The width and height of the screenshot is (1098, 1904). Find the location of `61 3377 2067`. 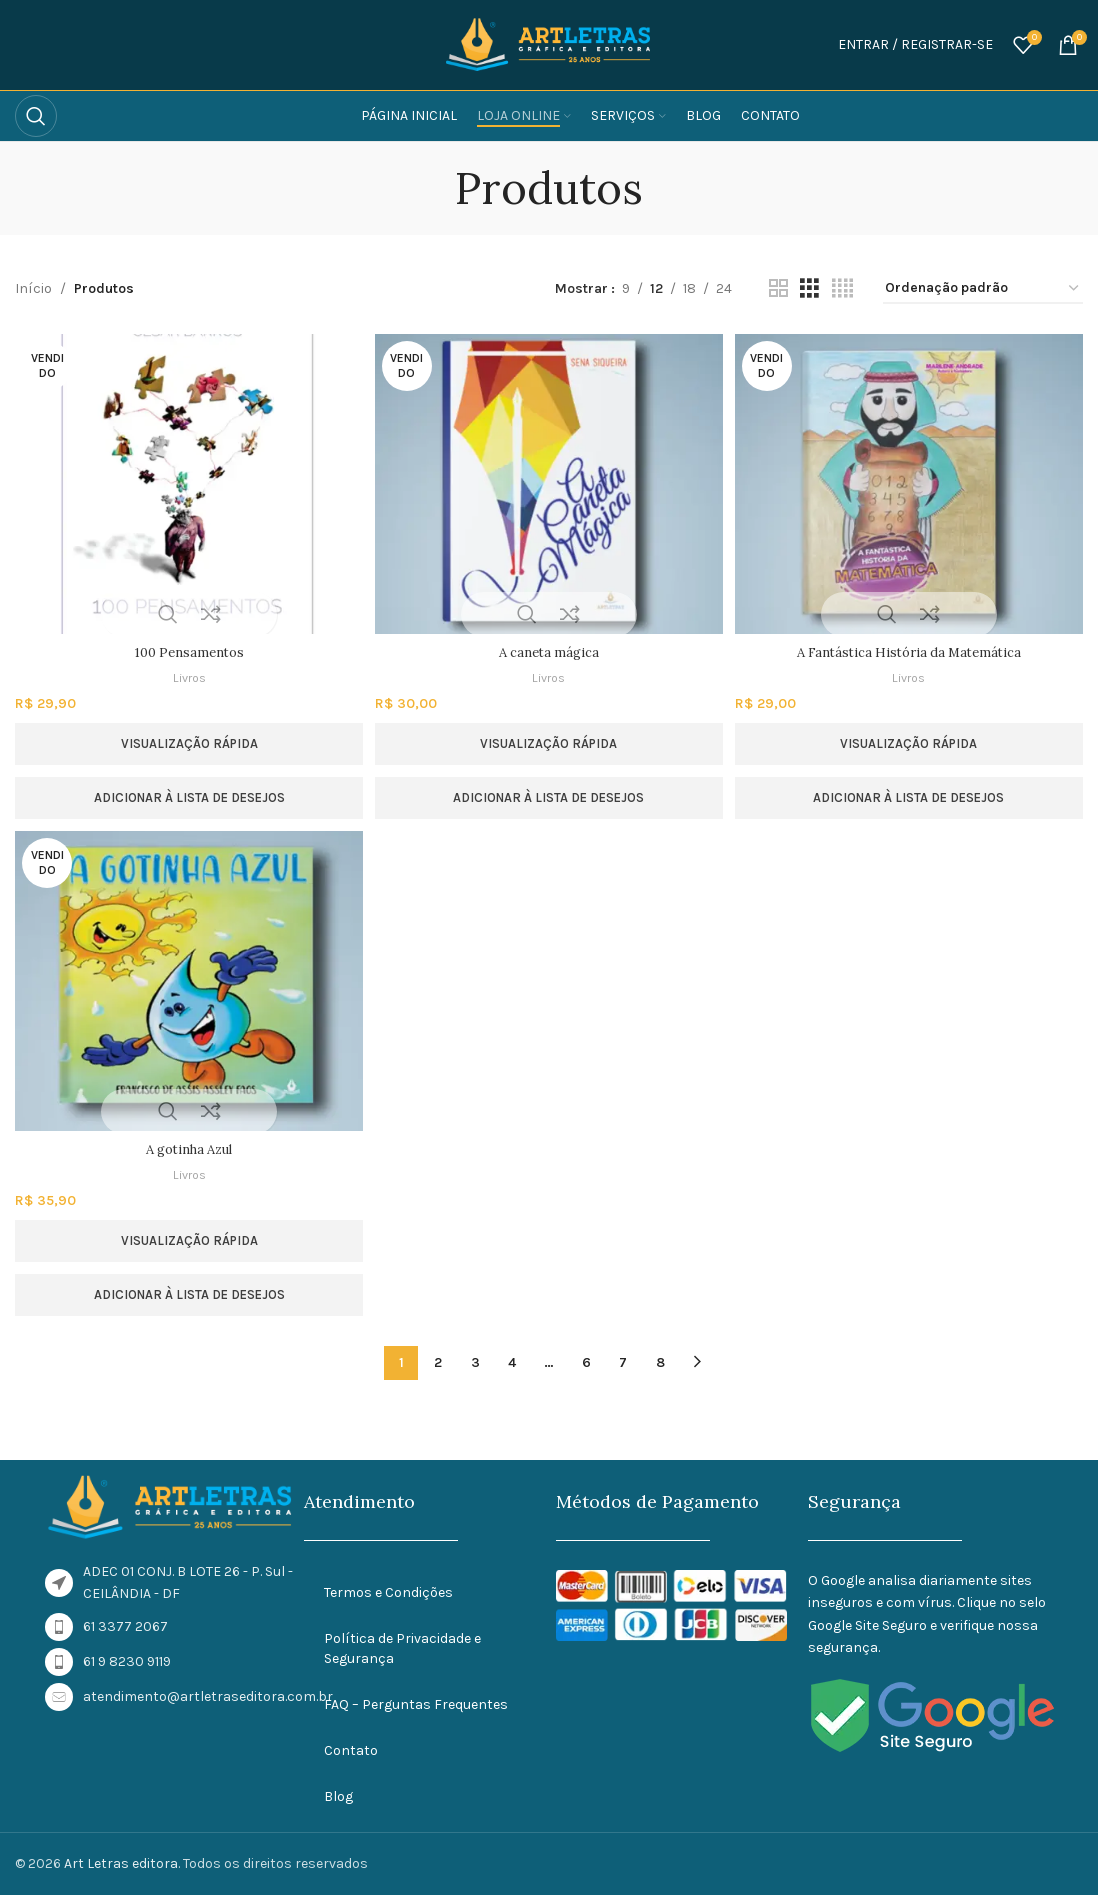

61 3377 2067 is located at coordinates (125, 1634).